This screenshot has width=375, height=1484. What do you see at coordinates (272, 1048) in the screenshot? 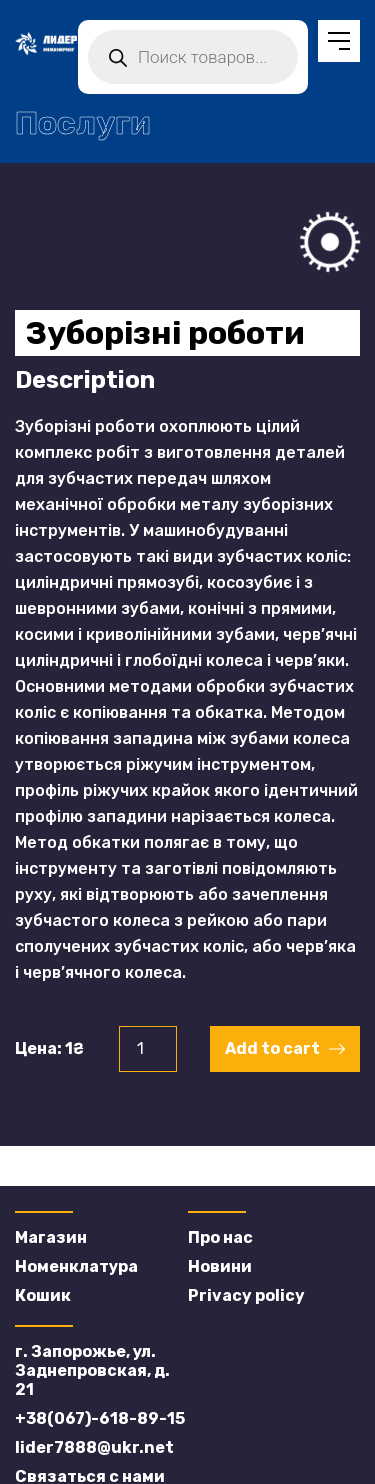
I see `Add to cart` at bounding box center [272, 1048].